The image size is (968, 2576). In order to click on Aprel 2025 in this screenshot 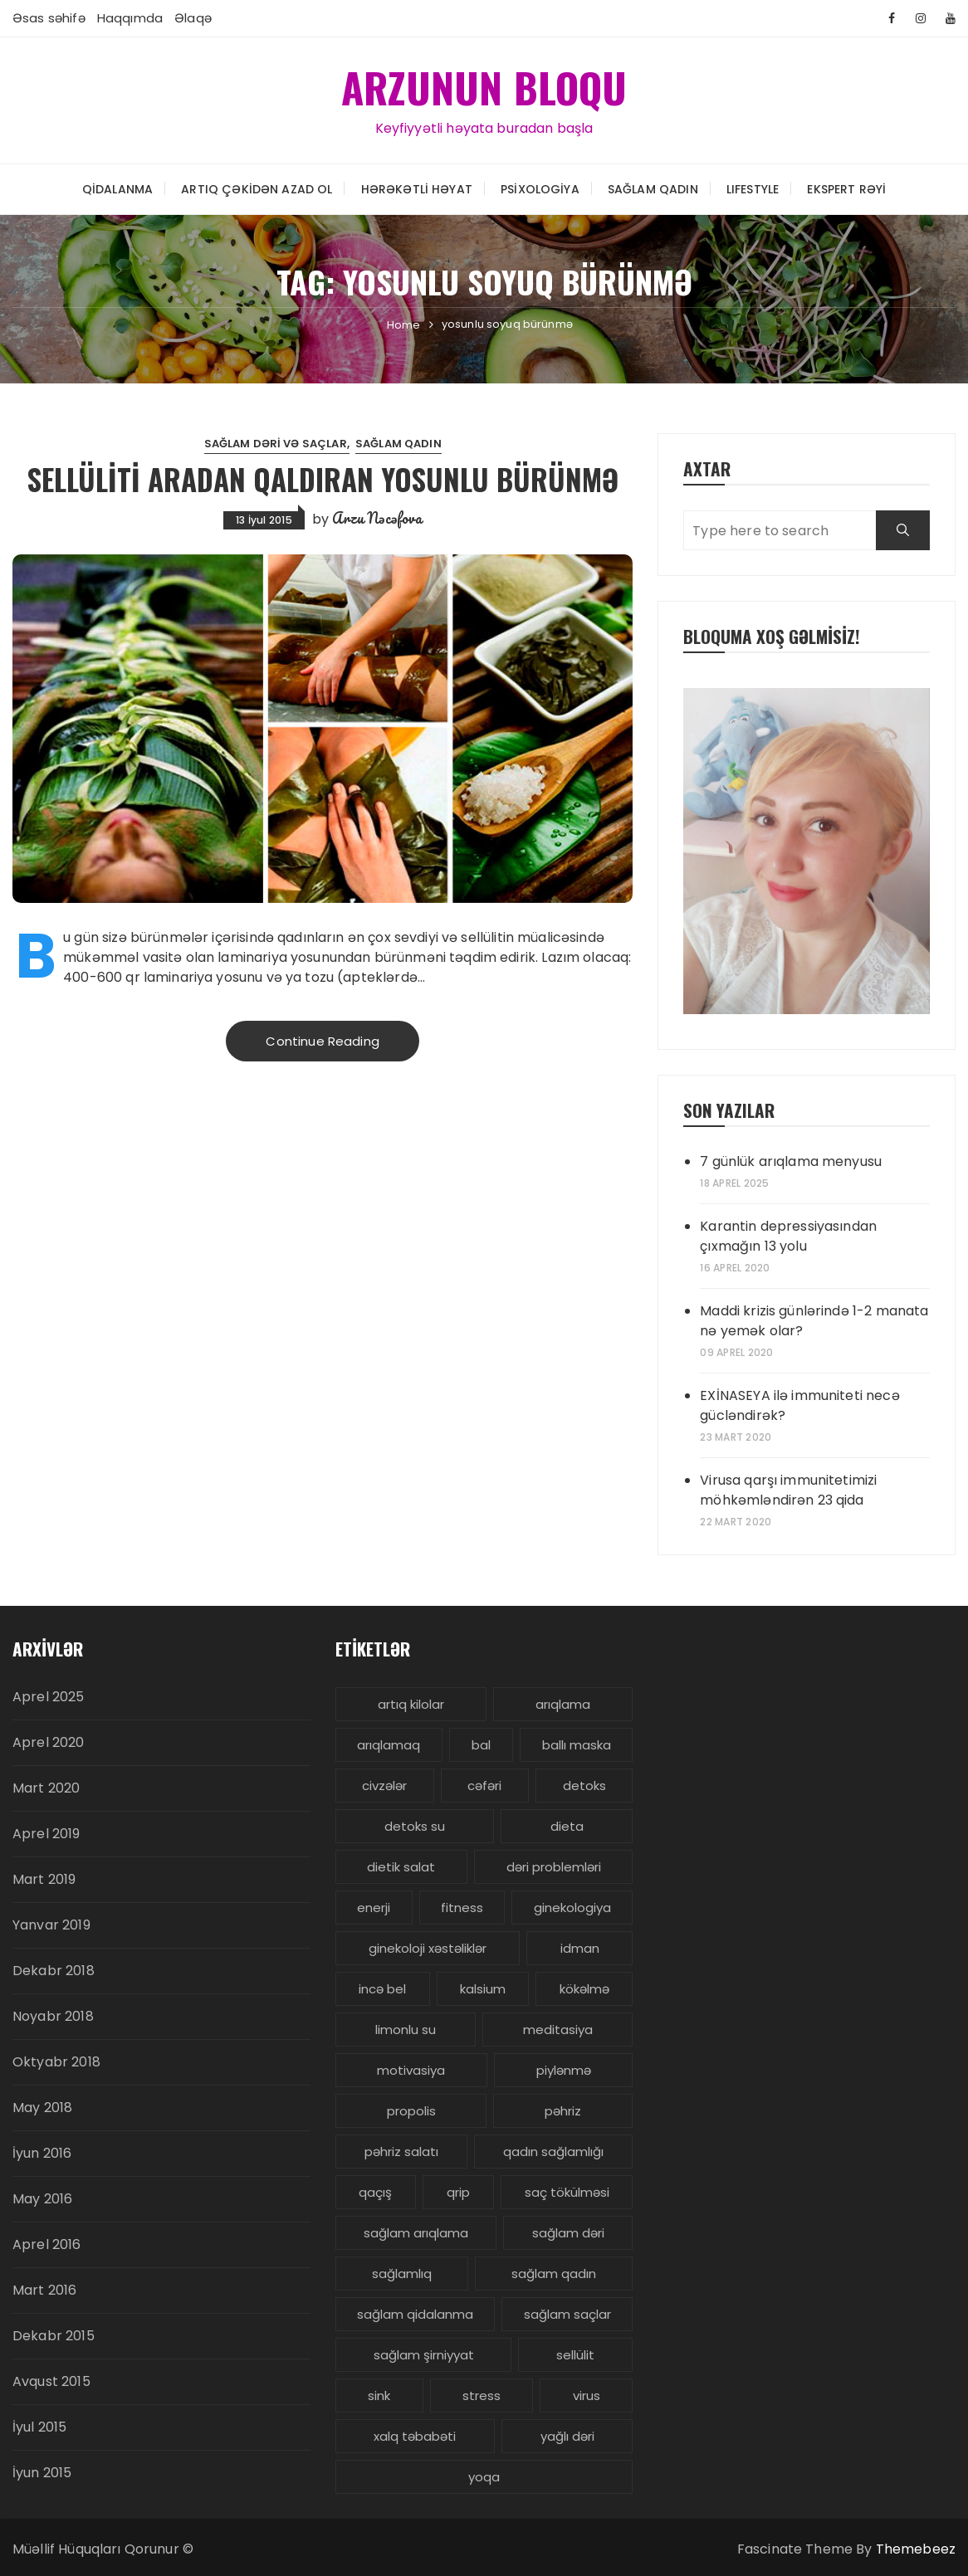, I will do `click(48, 1696)`.